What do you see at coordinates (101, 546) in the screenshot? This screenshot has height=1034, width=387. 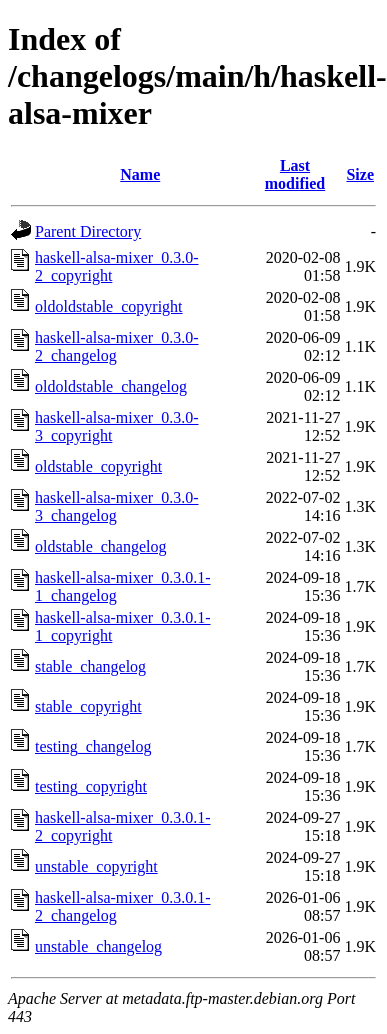 I see `oldstable_changelog` at bounding box center [101, 546].